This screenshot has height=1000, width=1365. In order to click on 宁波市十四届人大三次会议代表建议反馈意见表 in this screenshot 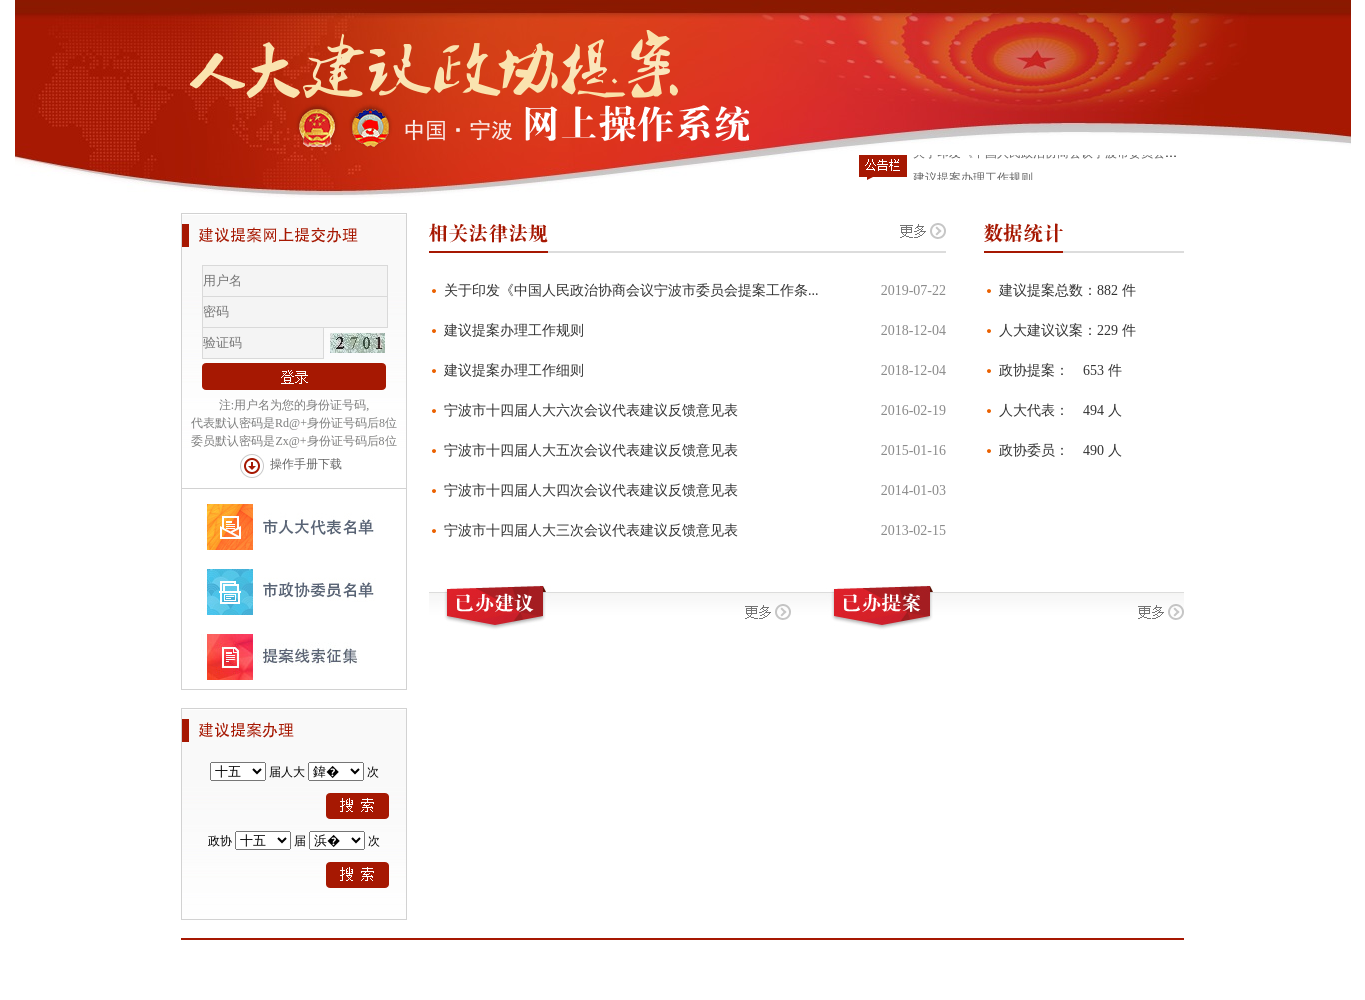, I will do `click(591, 530)`.